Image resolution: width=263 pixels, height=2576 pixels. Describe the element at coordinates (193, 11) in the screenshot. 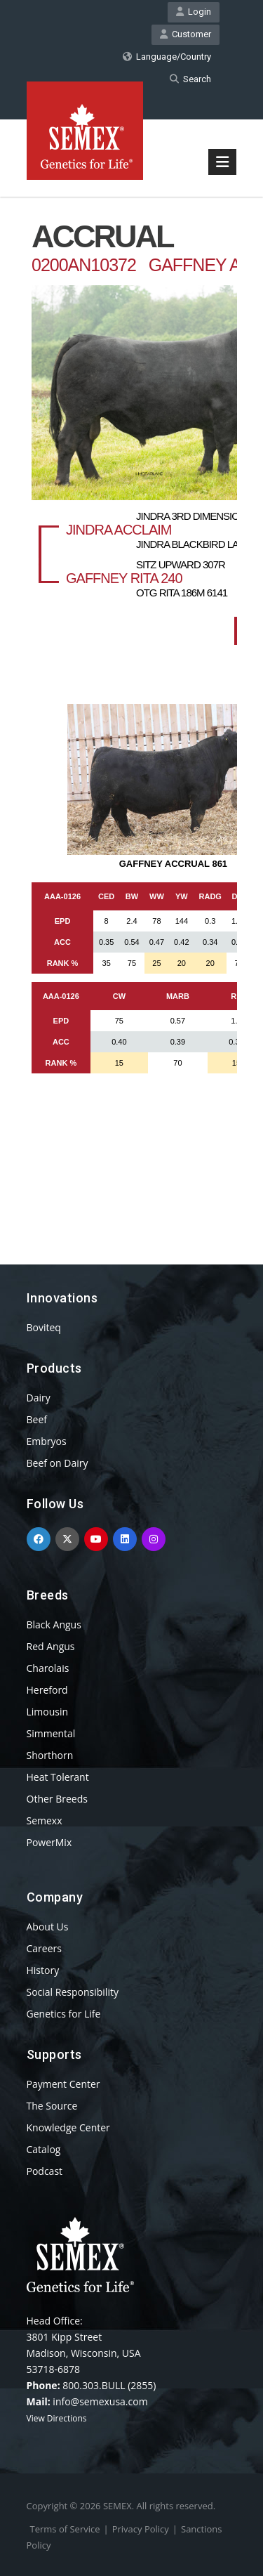

I see `Login` at that location.